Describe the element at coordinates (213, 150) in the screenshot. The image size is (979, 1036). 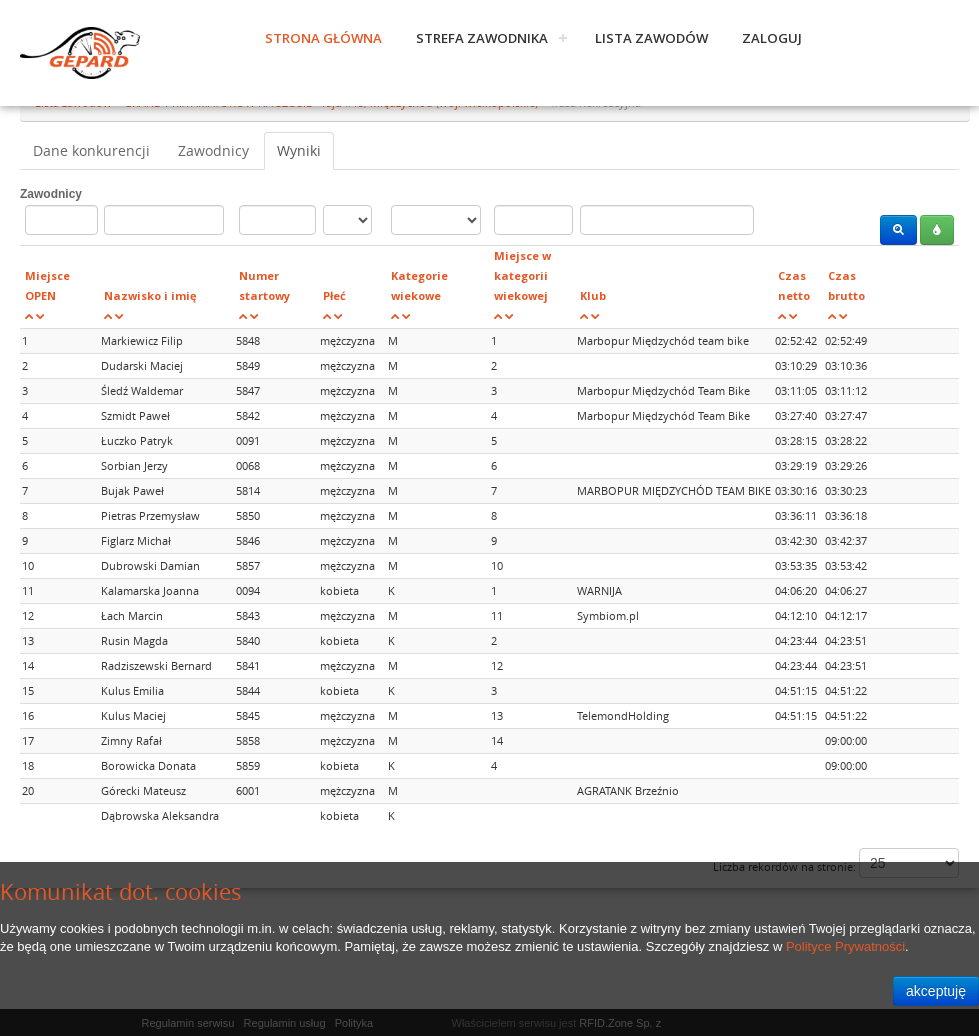
I see `Zawodnicy` at that location.